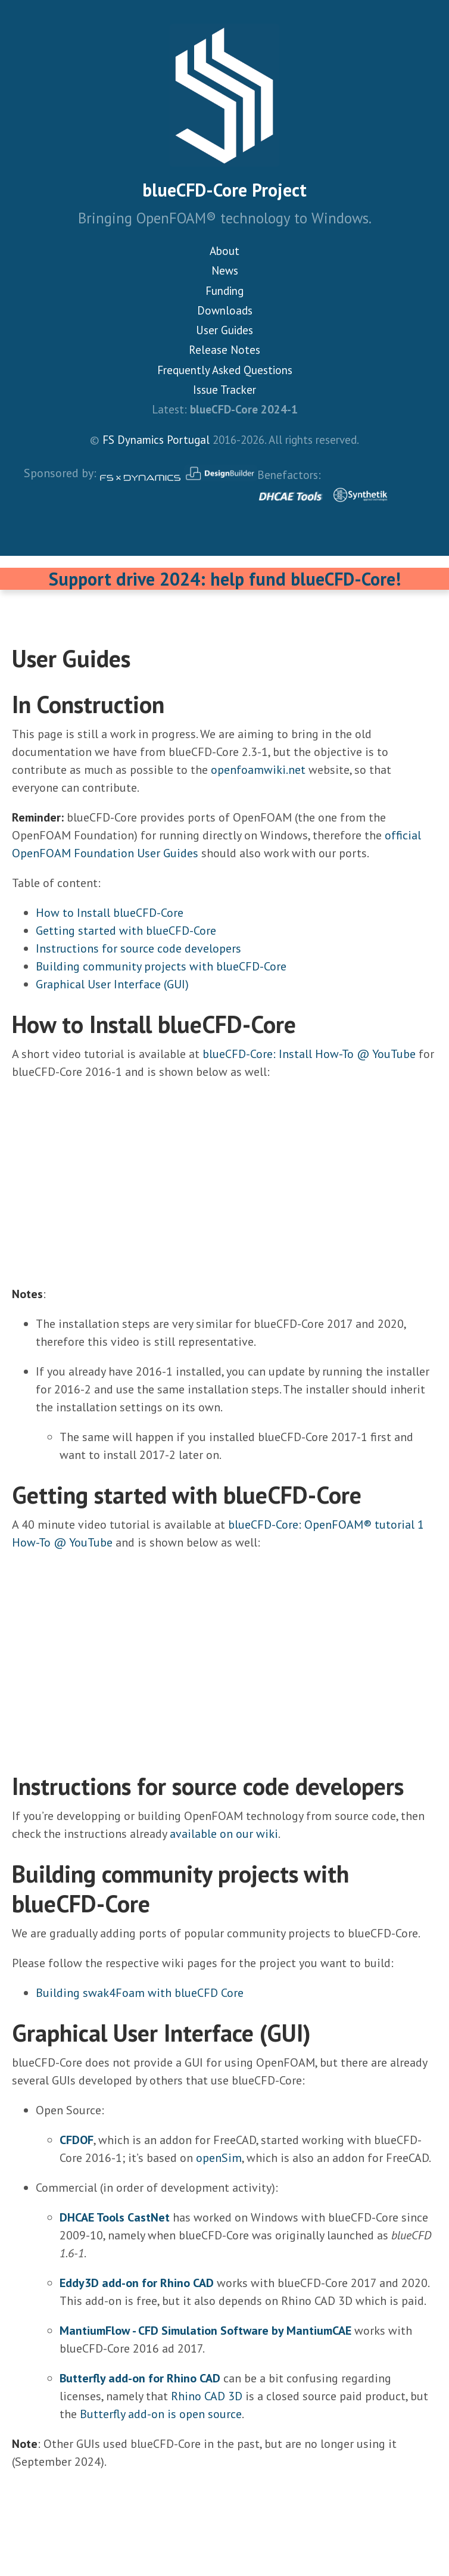  Describe the element at coordinates (161, 966) in the screenshot. I see `Building community projects with blueCFD-Core` at that location.